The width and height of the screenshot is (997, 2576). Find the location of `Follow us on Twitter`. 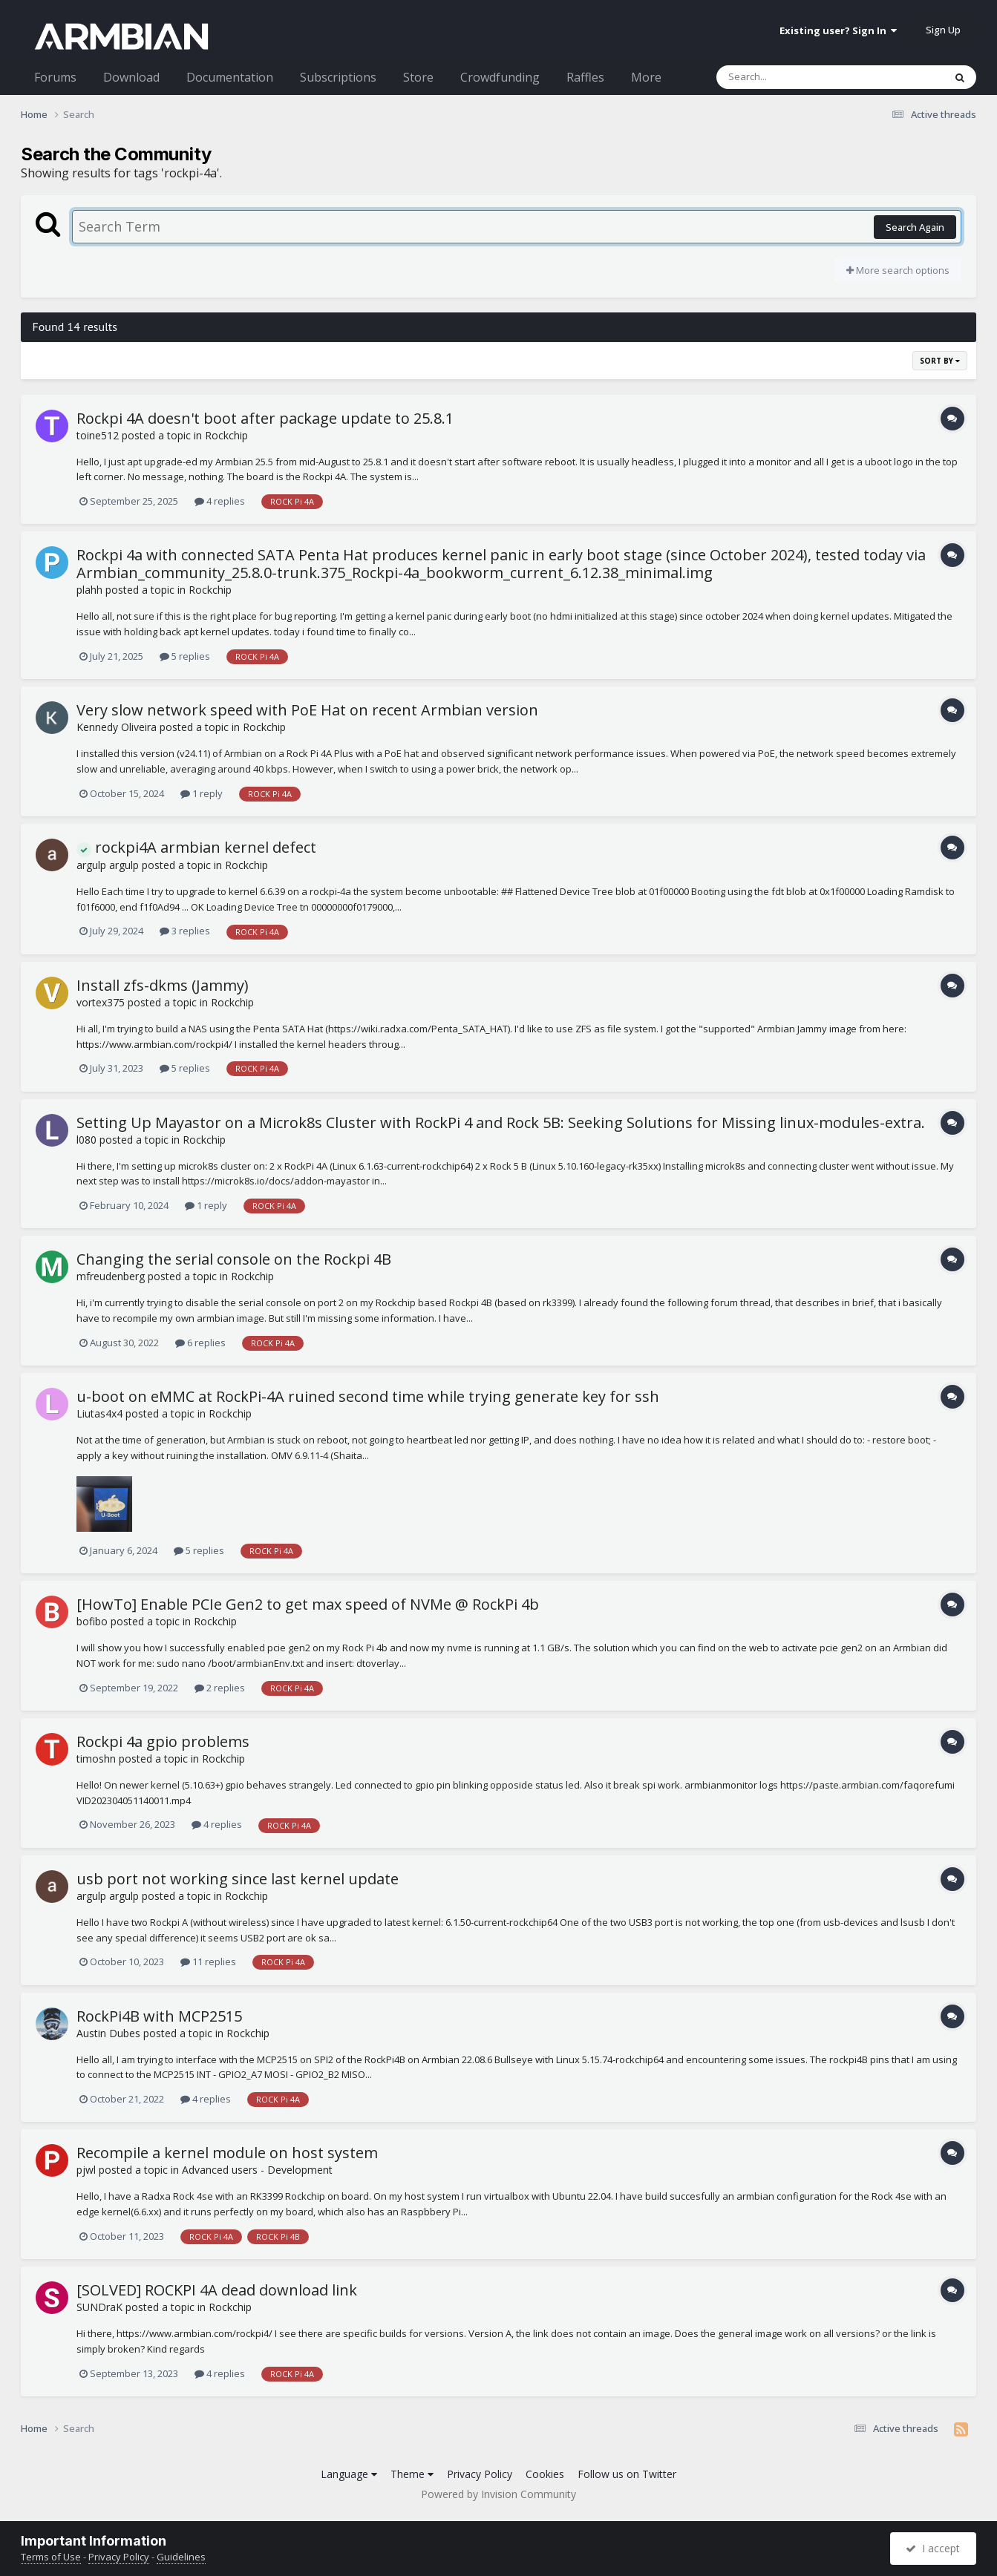

Follow us on Twitter is located at coordinates (627, 2474).